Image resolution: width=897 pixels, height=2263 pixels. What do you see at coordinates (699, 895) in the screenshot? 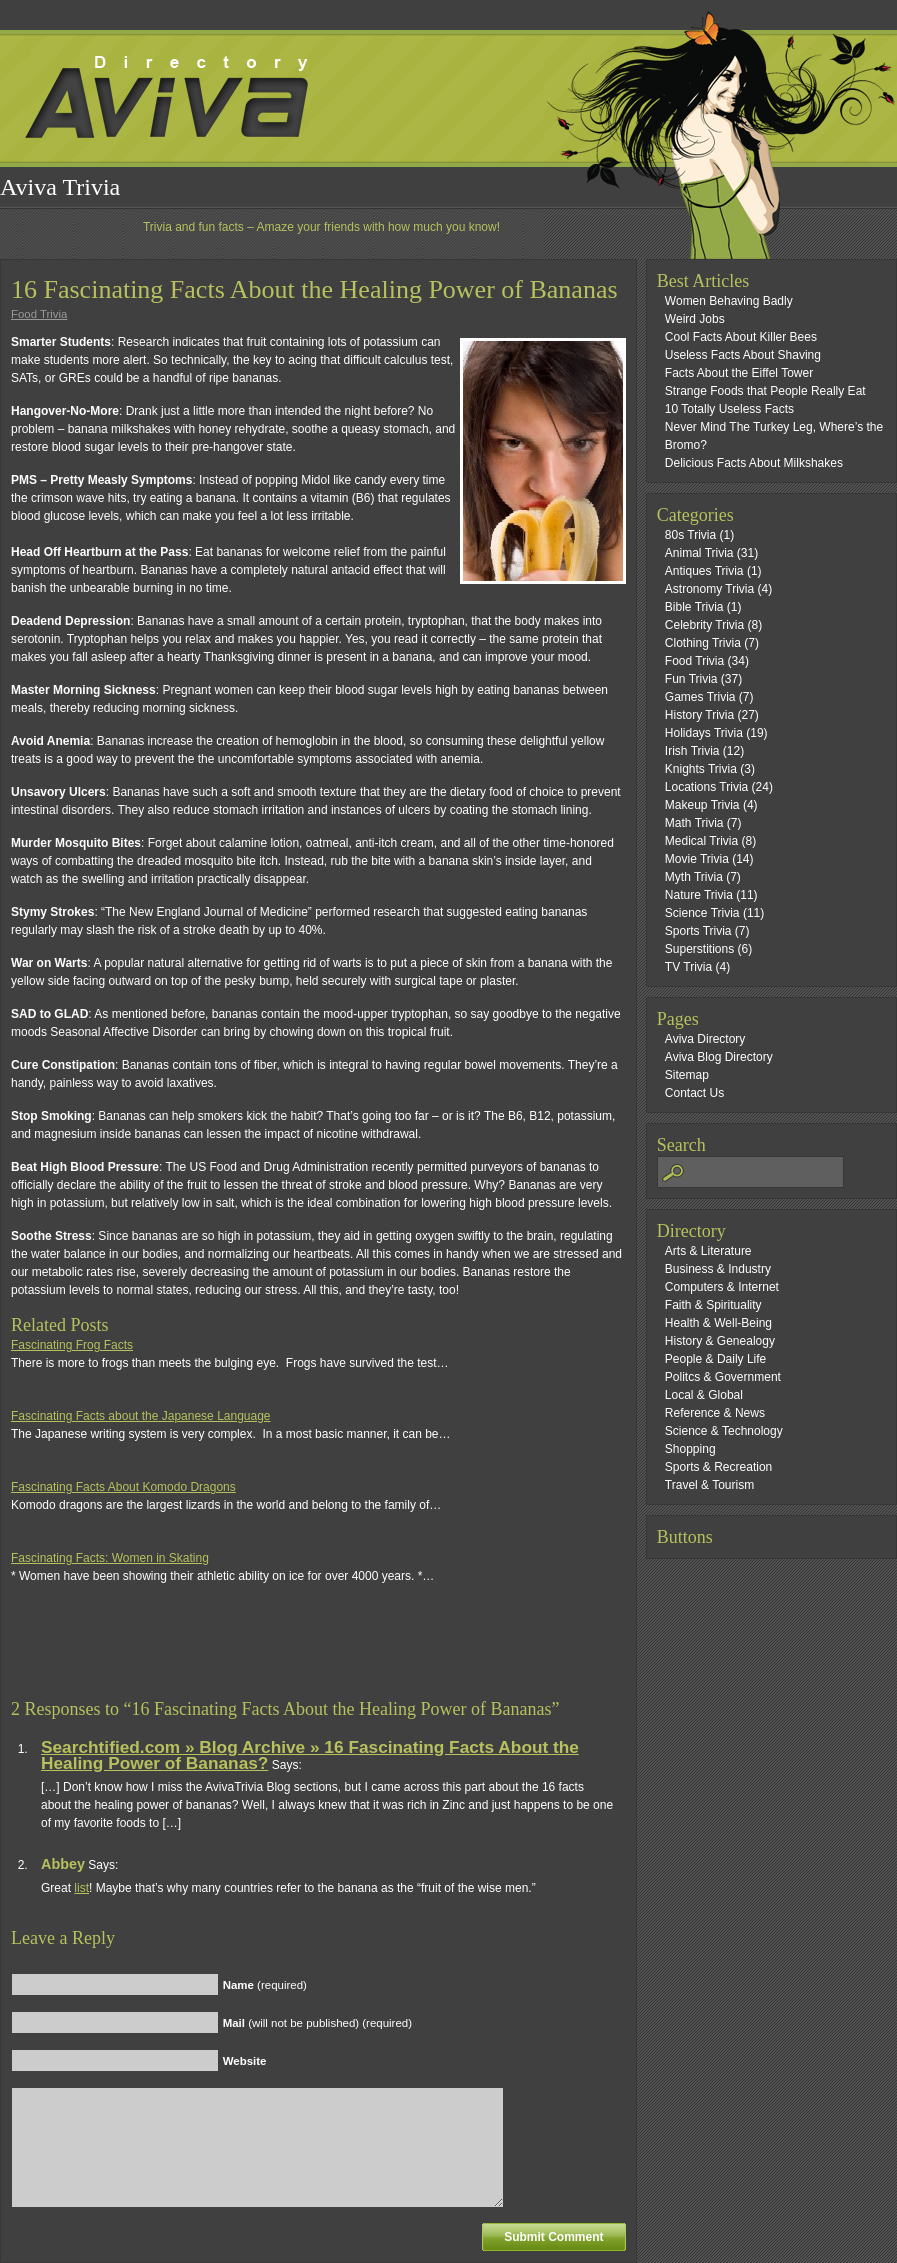
I see `Nature Trivia` at bounding box center [699, 895].